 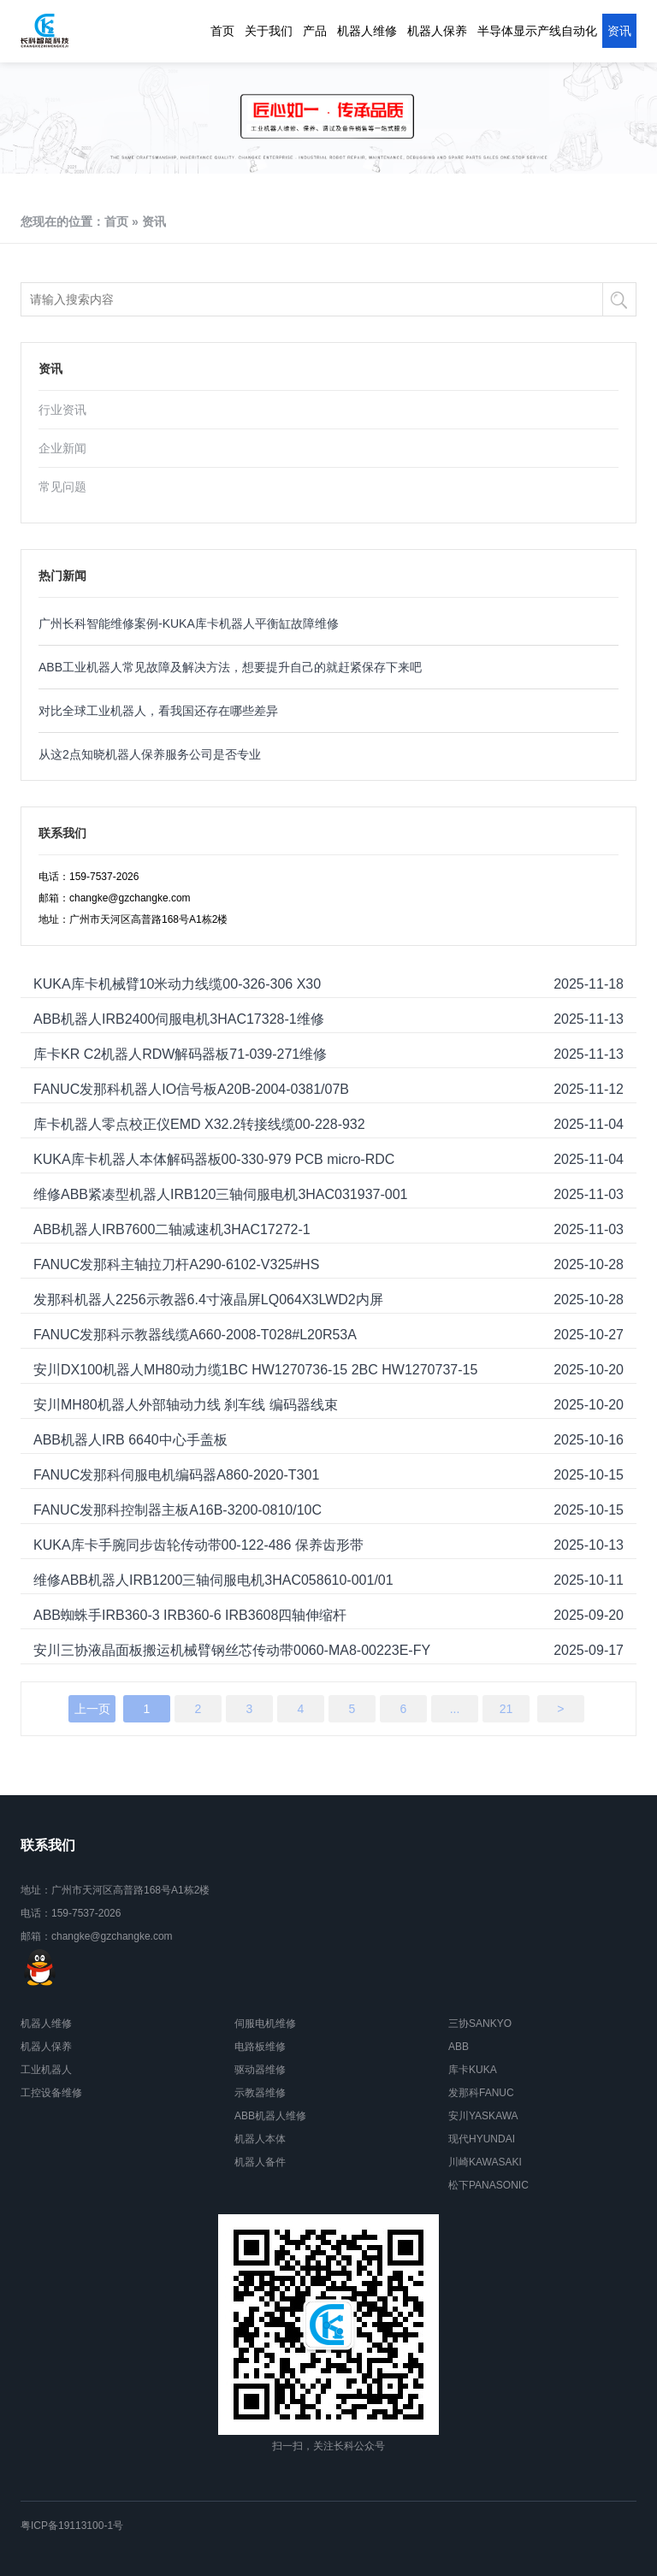 I want to click on 产品, so click(x=315, y=31).